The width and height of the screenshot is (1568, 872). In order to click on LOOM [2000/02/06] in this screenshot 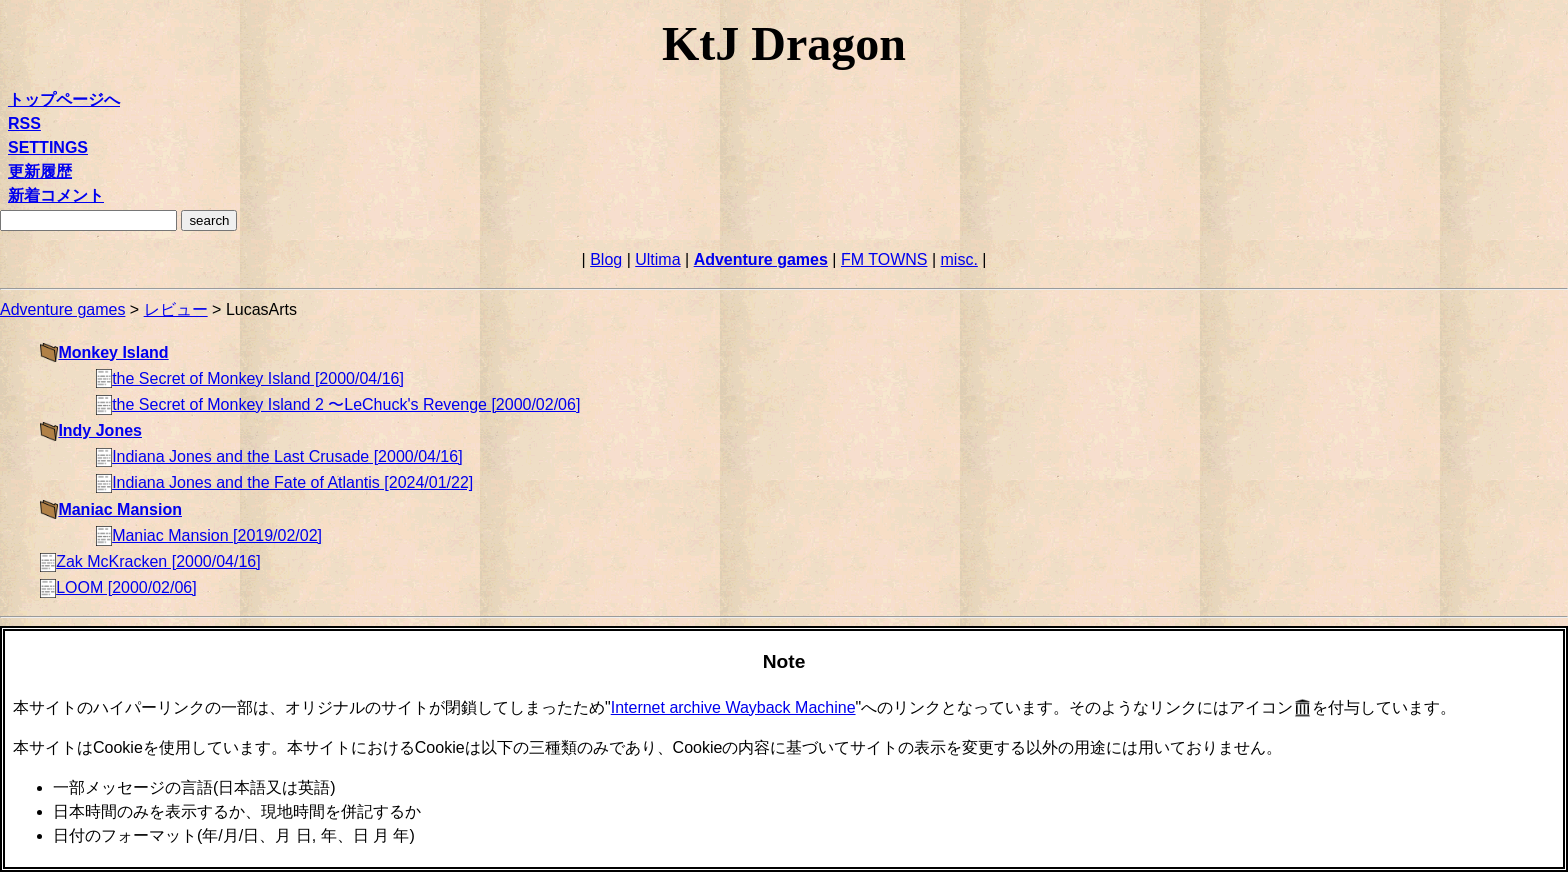, I will do `click(126, 587)`.